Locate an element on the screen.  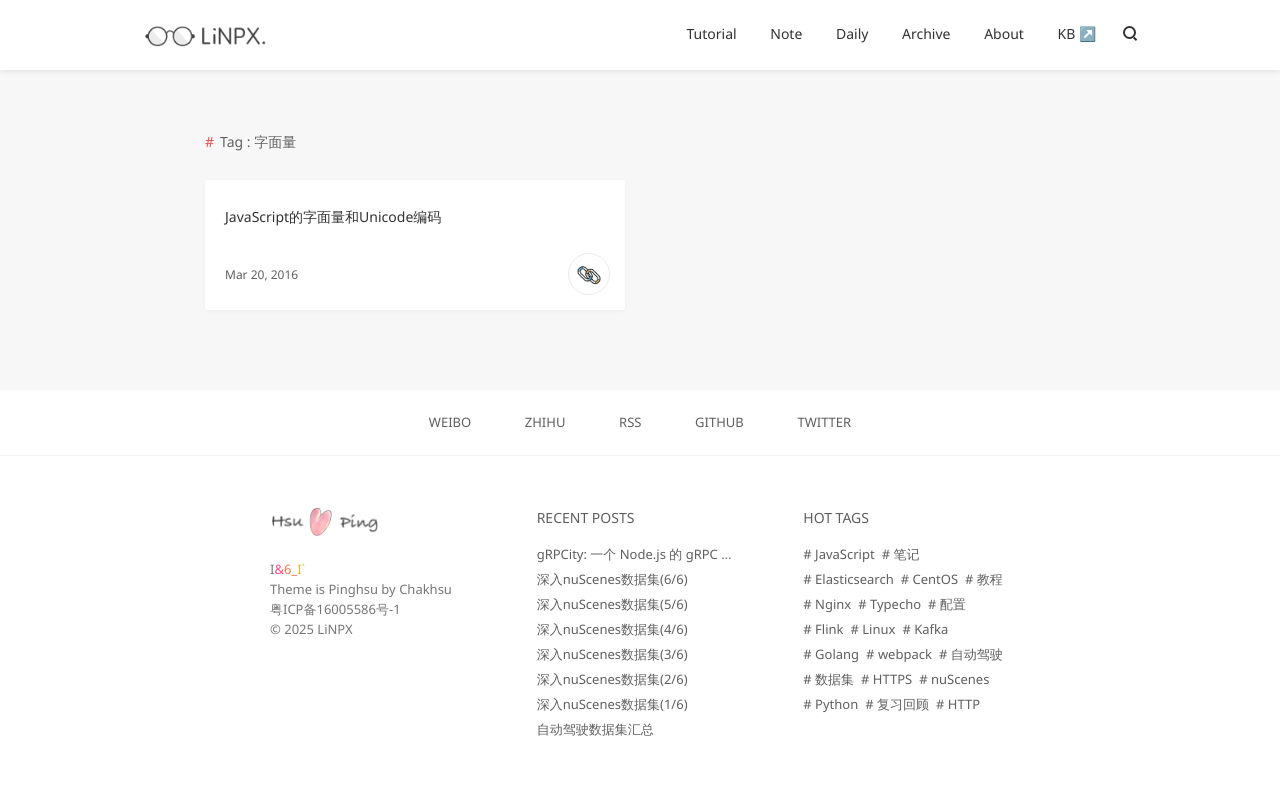
# Elasticsearch is located at coordinates (848, 579).